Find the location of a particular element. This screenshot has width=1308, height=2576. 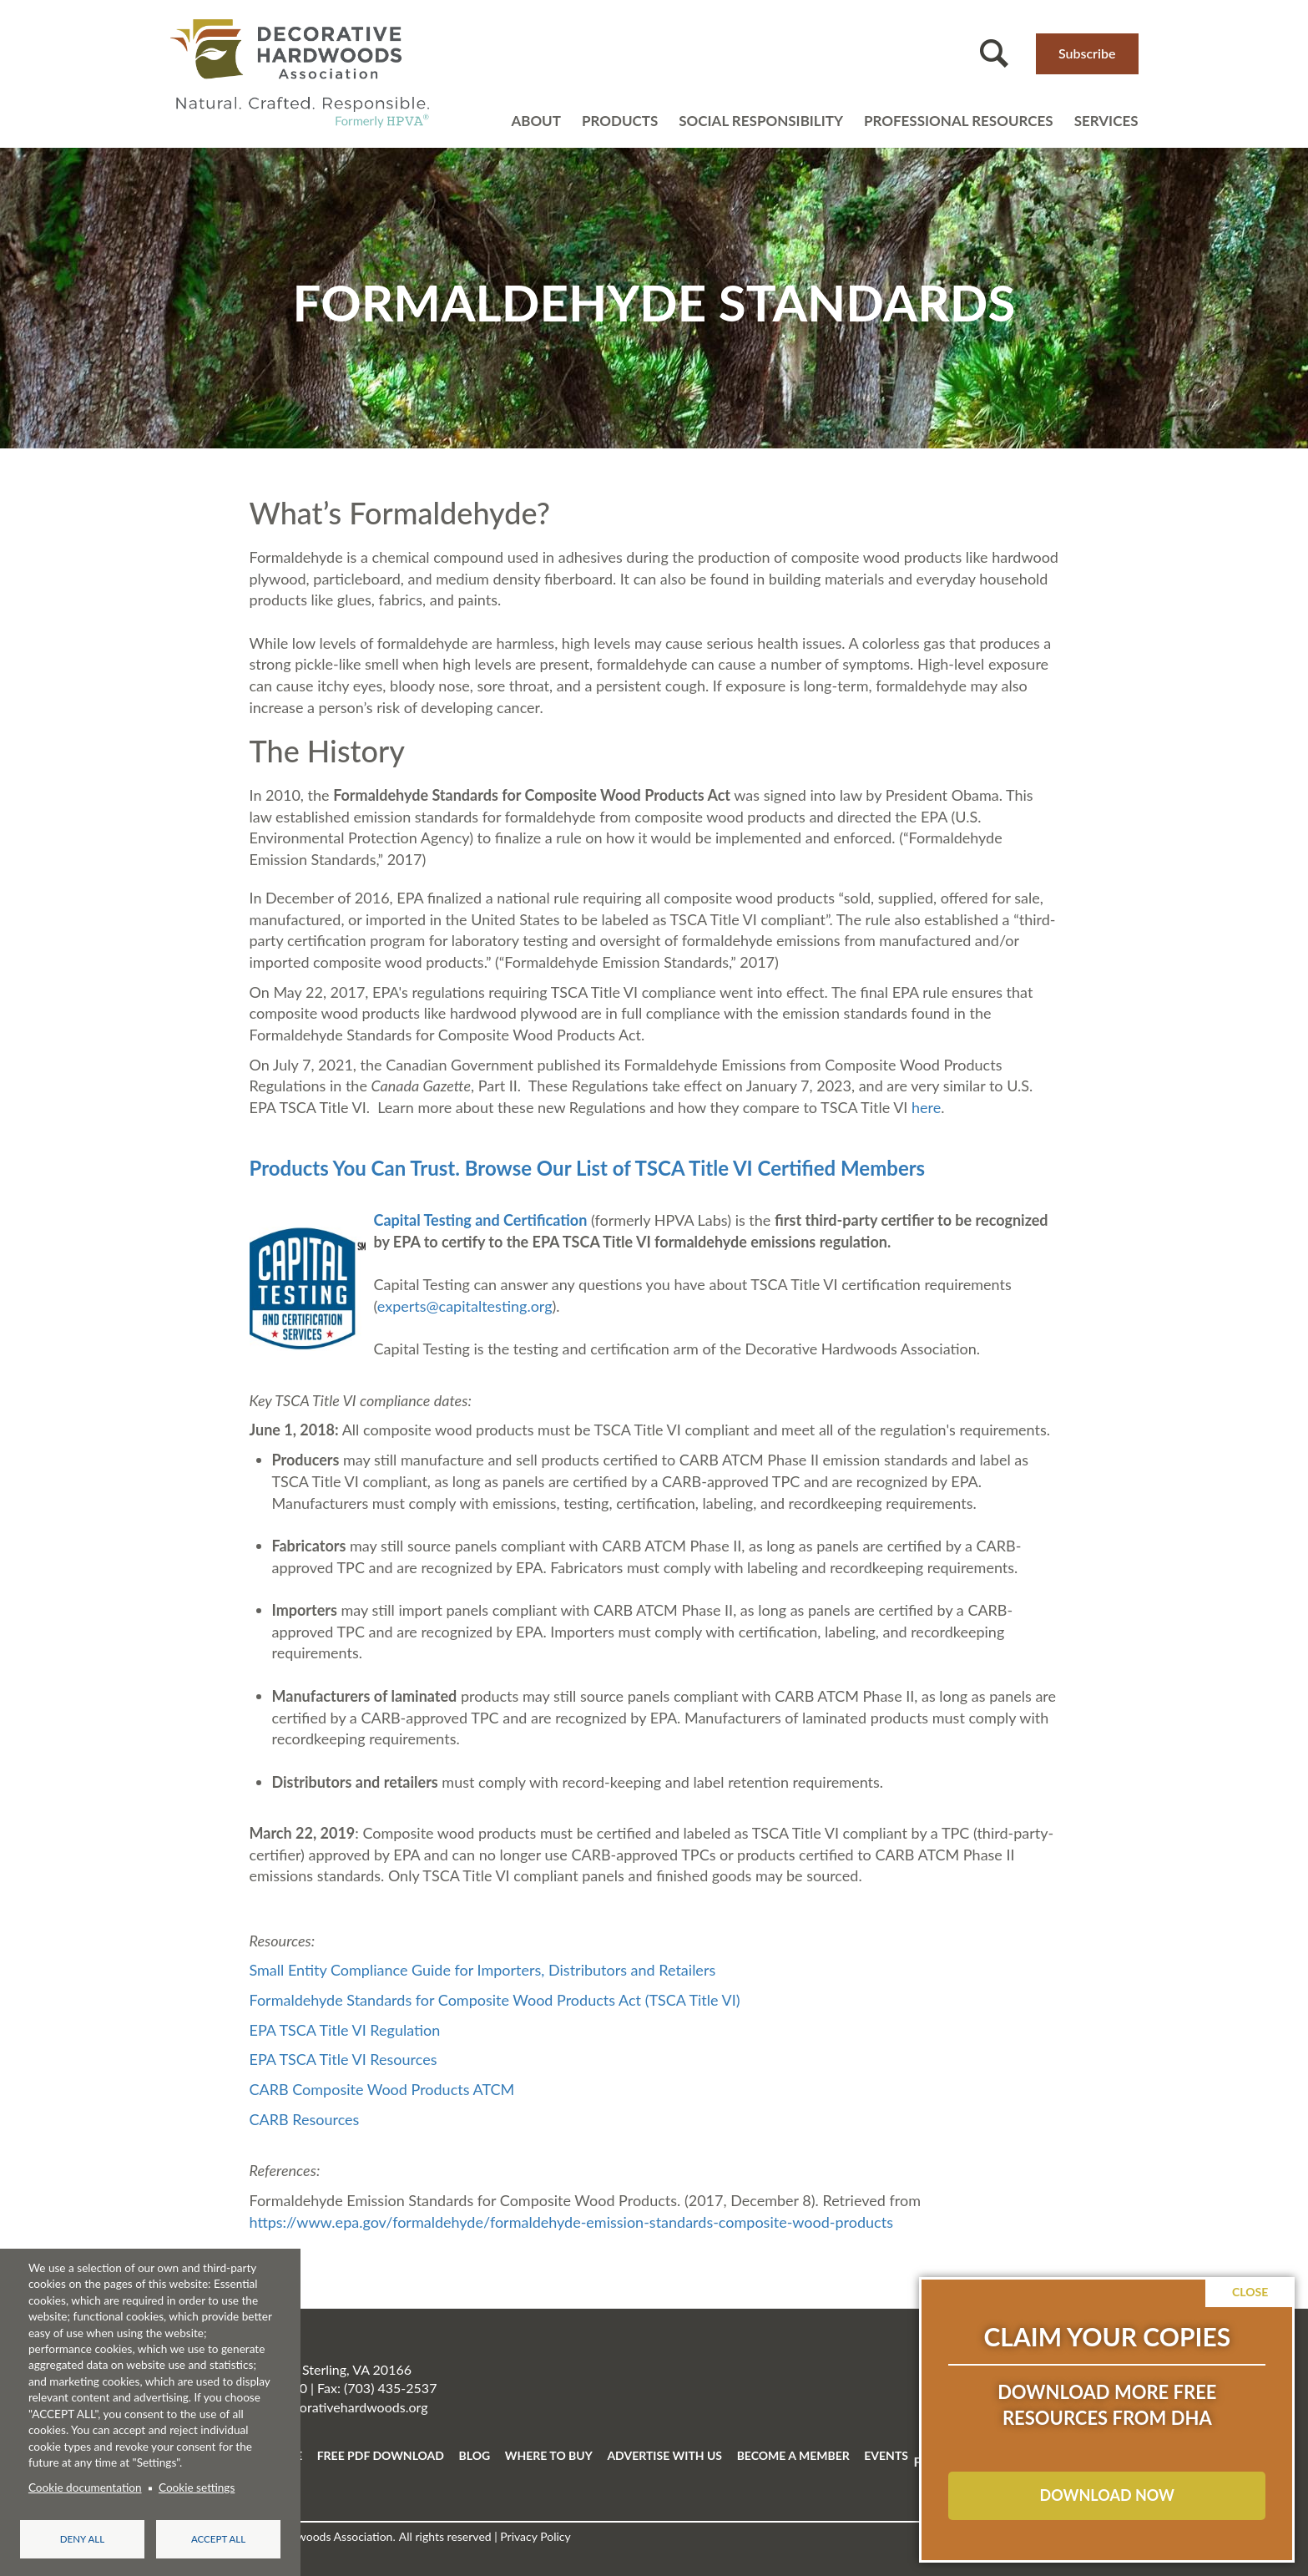

Accept all is located at coordinates (218, 2538).